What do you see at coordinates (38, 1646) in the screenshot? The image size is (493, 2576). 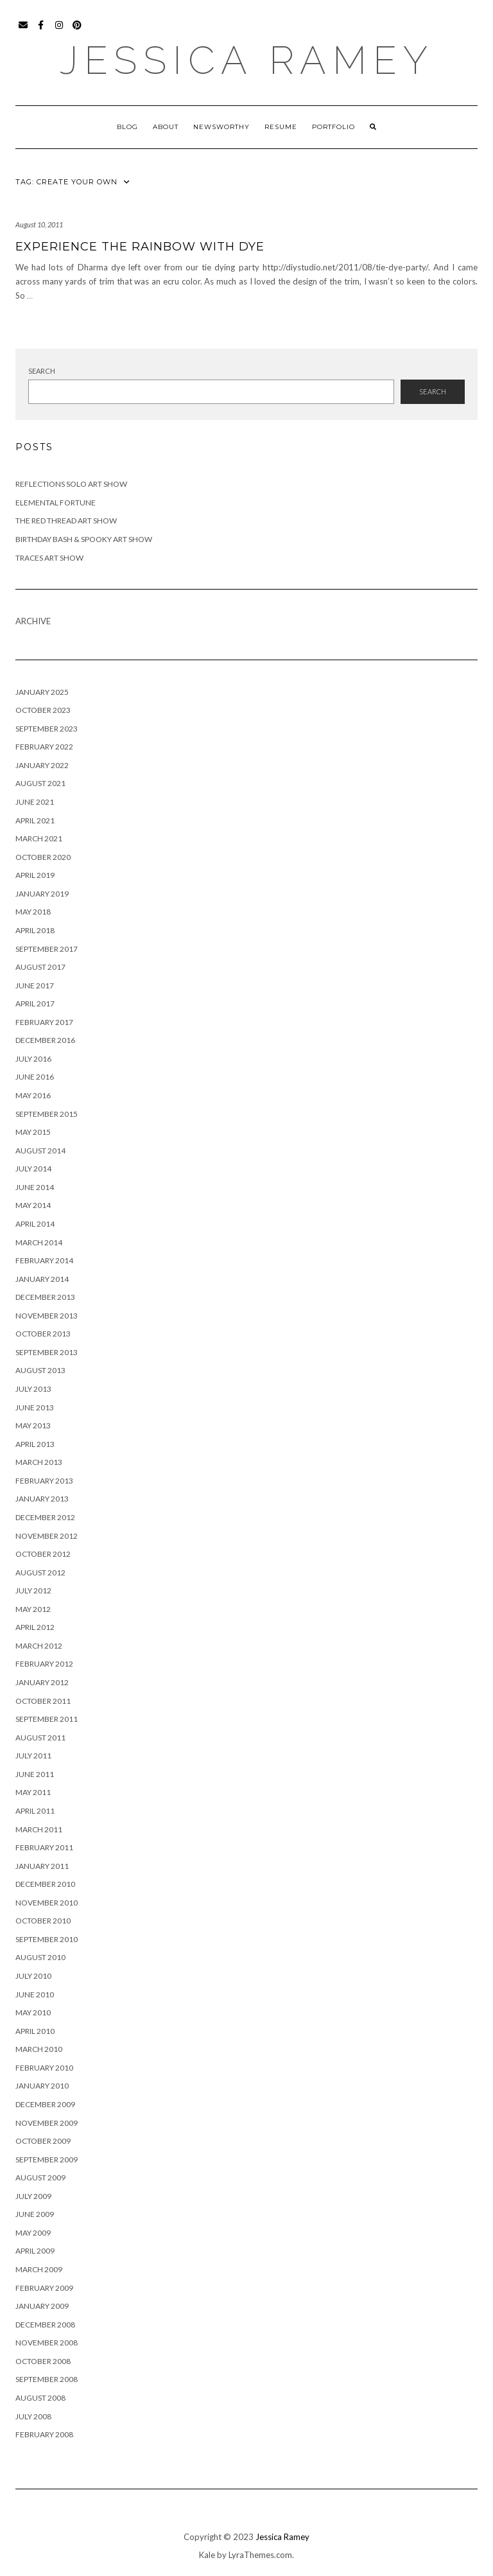 I see `March 2012` at bounding box center [38, 1646].